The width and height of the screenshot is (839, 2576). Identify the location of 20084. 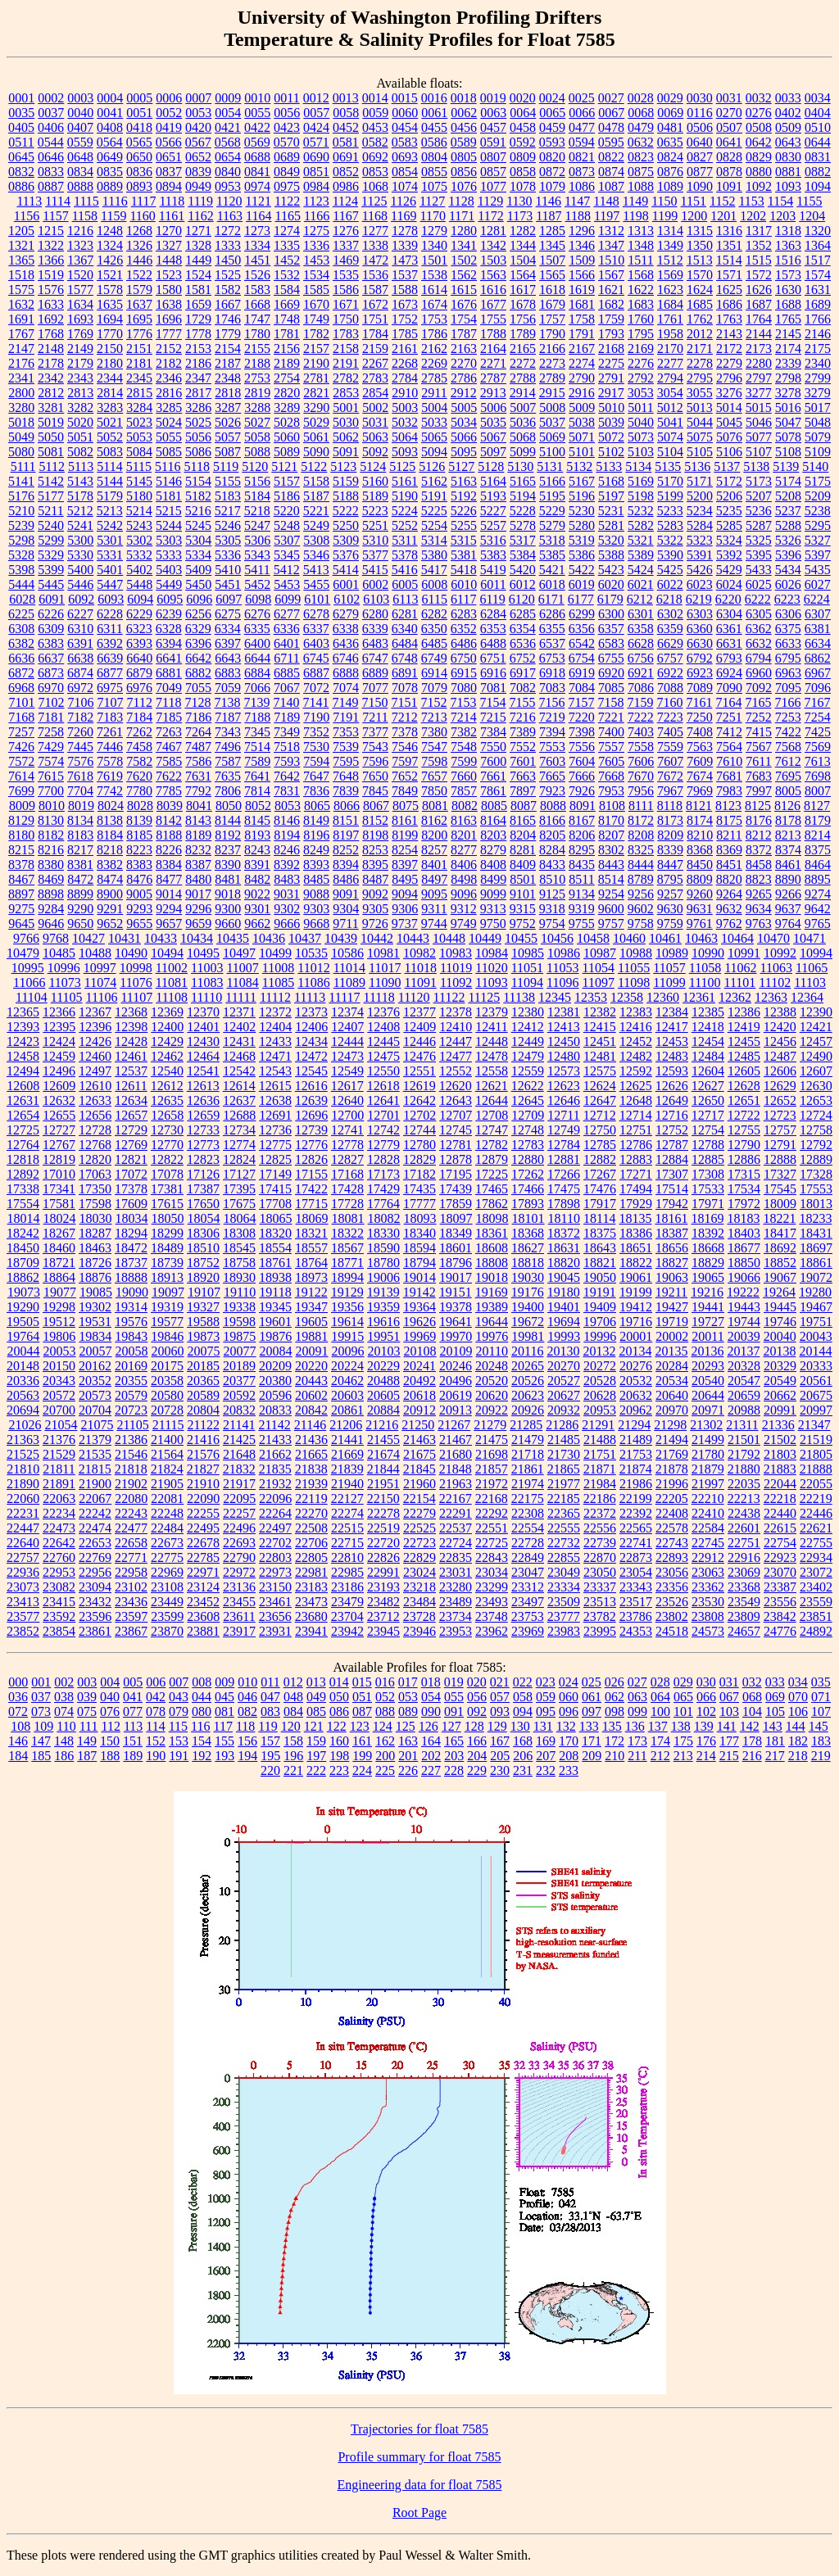
(276, 1351).